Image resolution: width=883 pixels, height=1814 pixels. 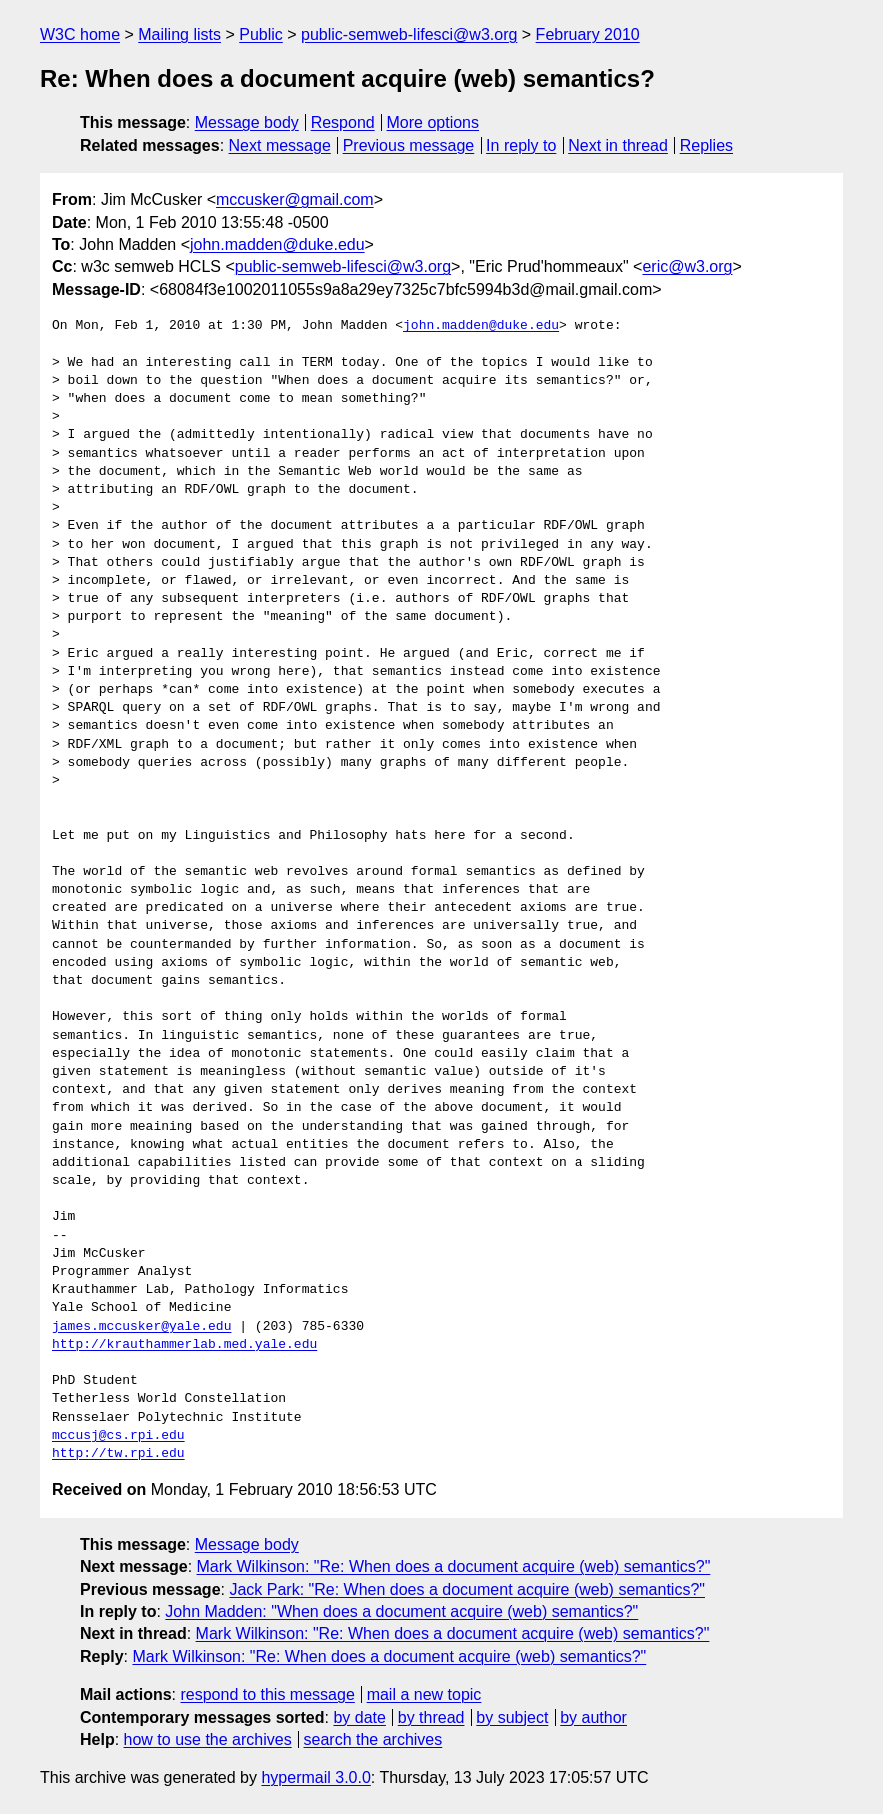 What do you see at coordinates (512, 1717) in the screenshot?
I see `by subject` at bounding box center [512, 1717].